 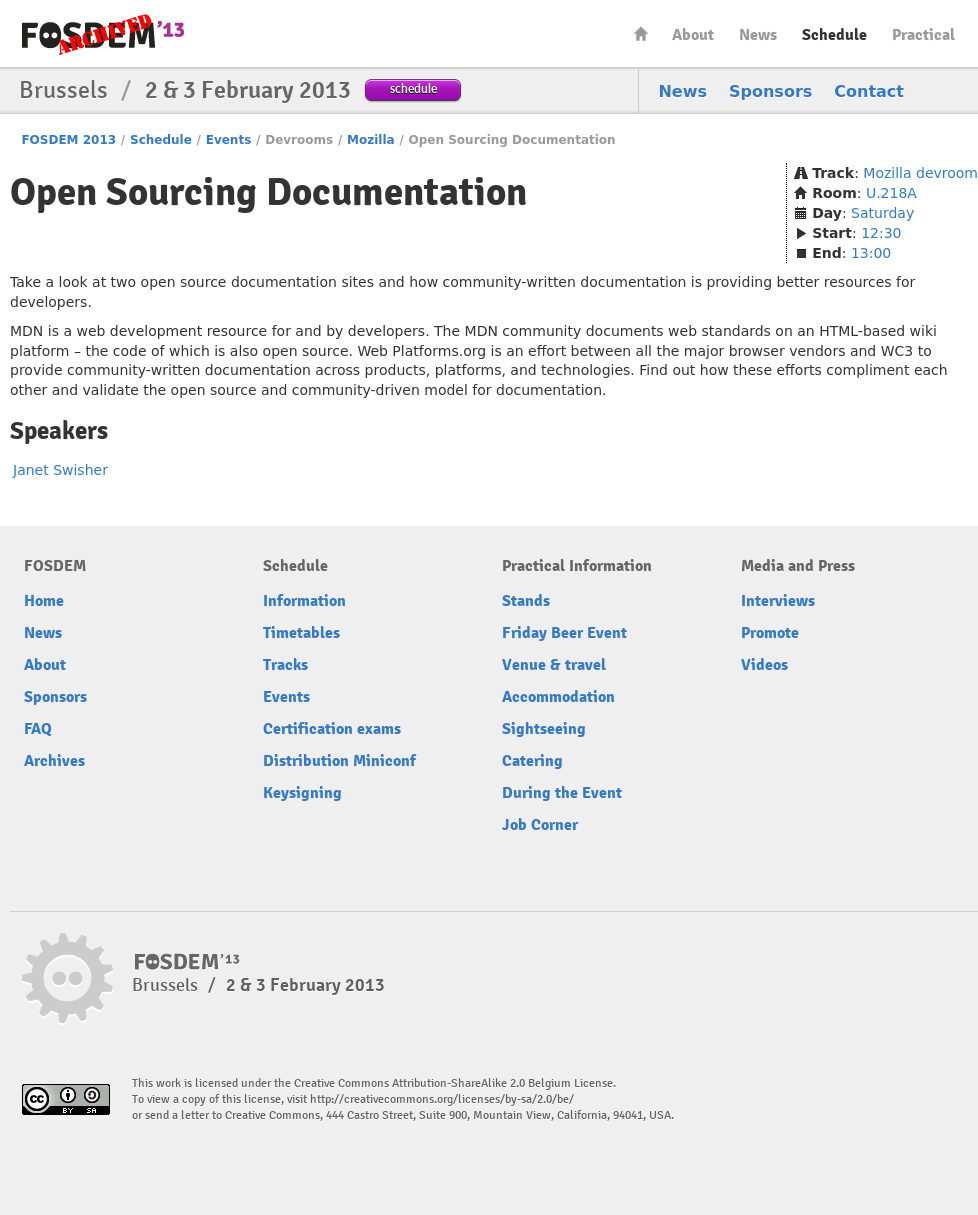 I want to click on Sponsors, so click(x=770, y=91).